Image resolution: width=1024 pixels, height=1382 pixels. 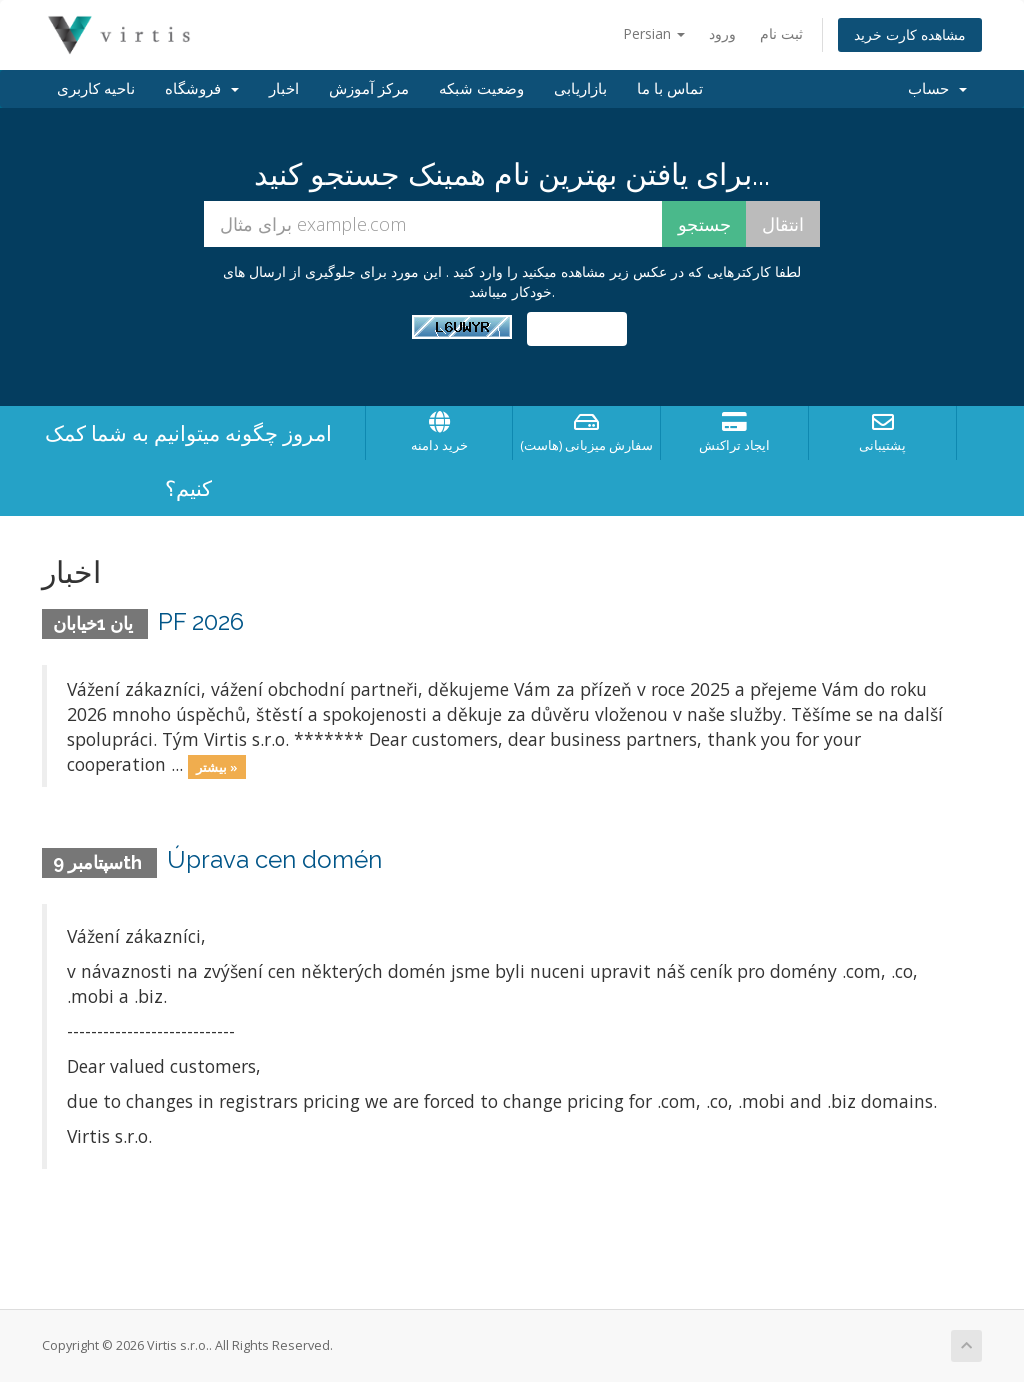 I want to click on ورود, so click(x=722, y=33).